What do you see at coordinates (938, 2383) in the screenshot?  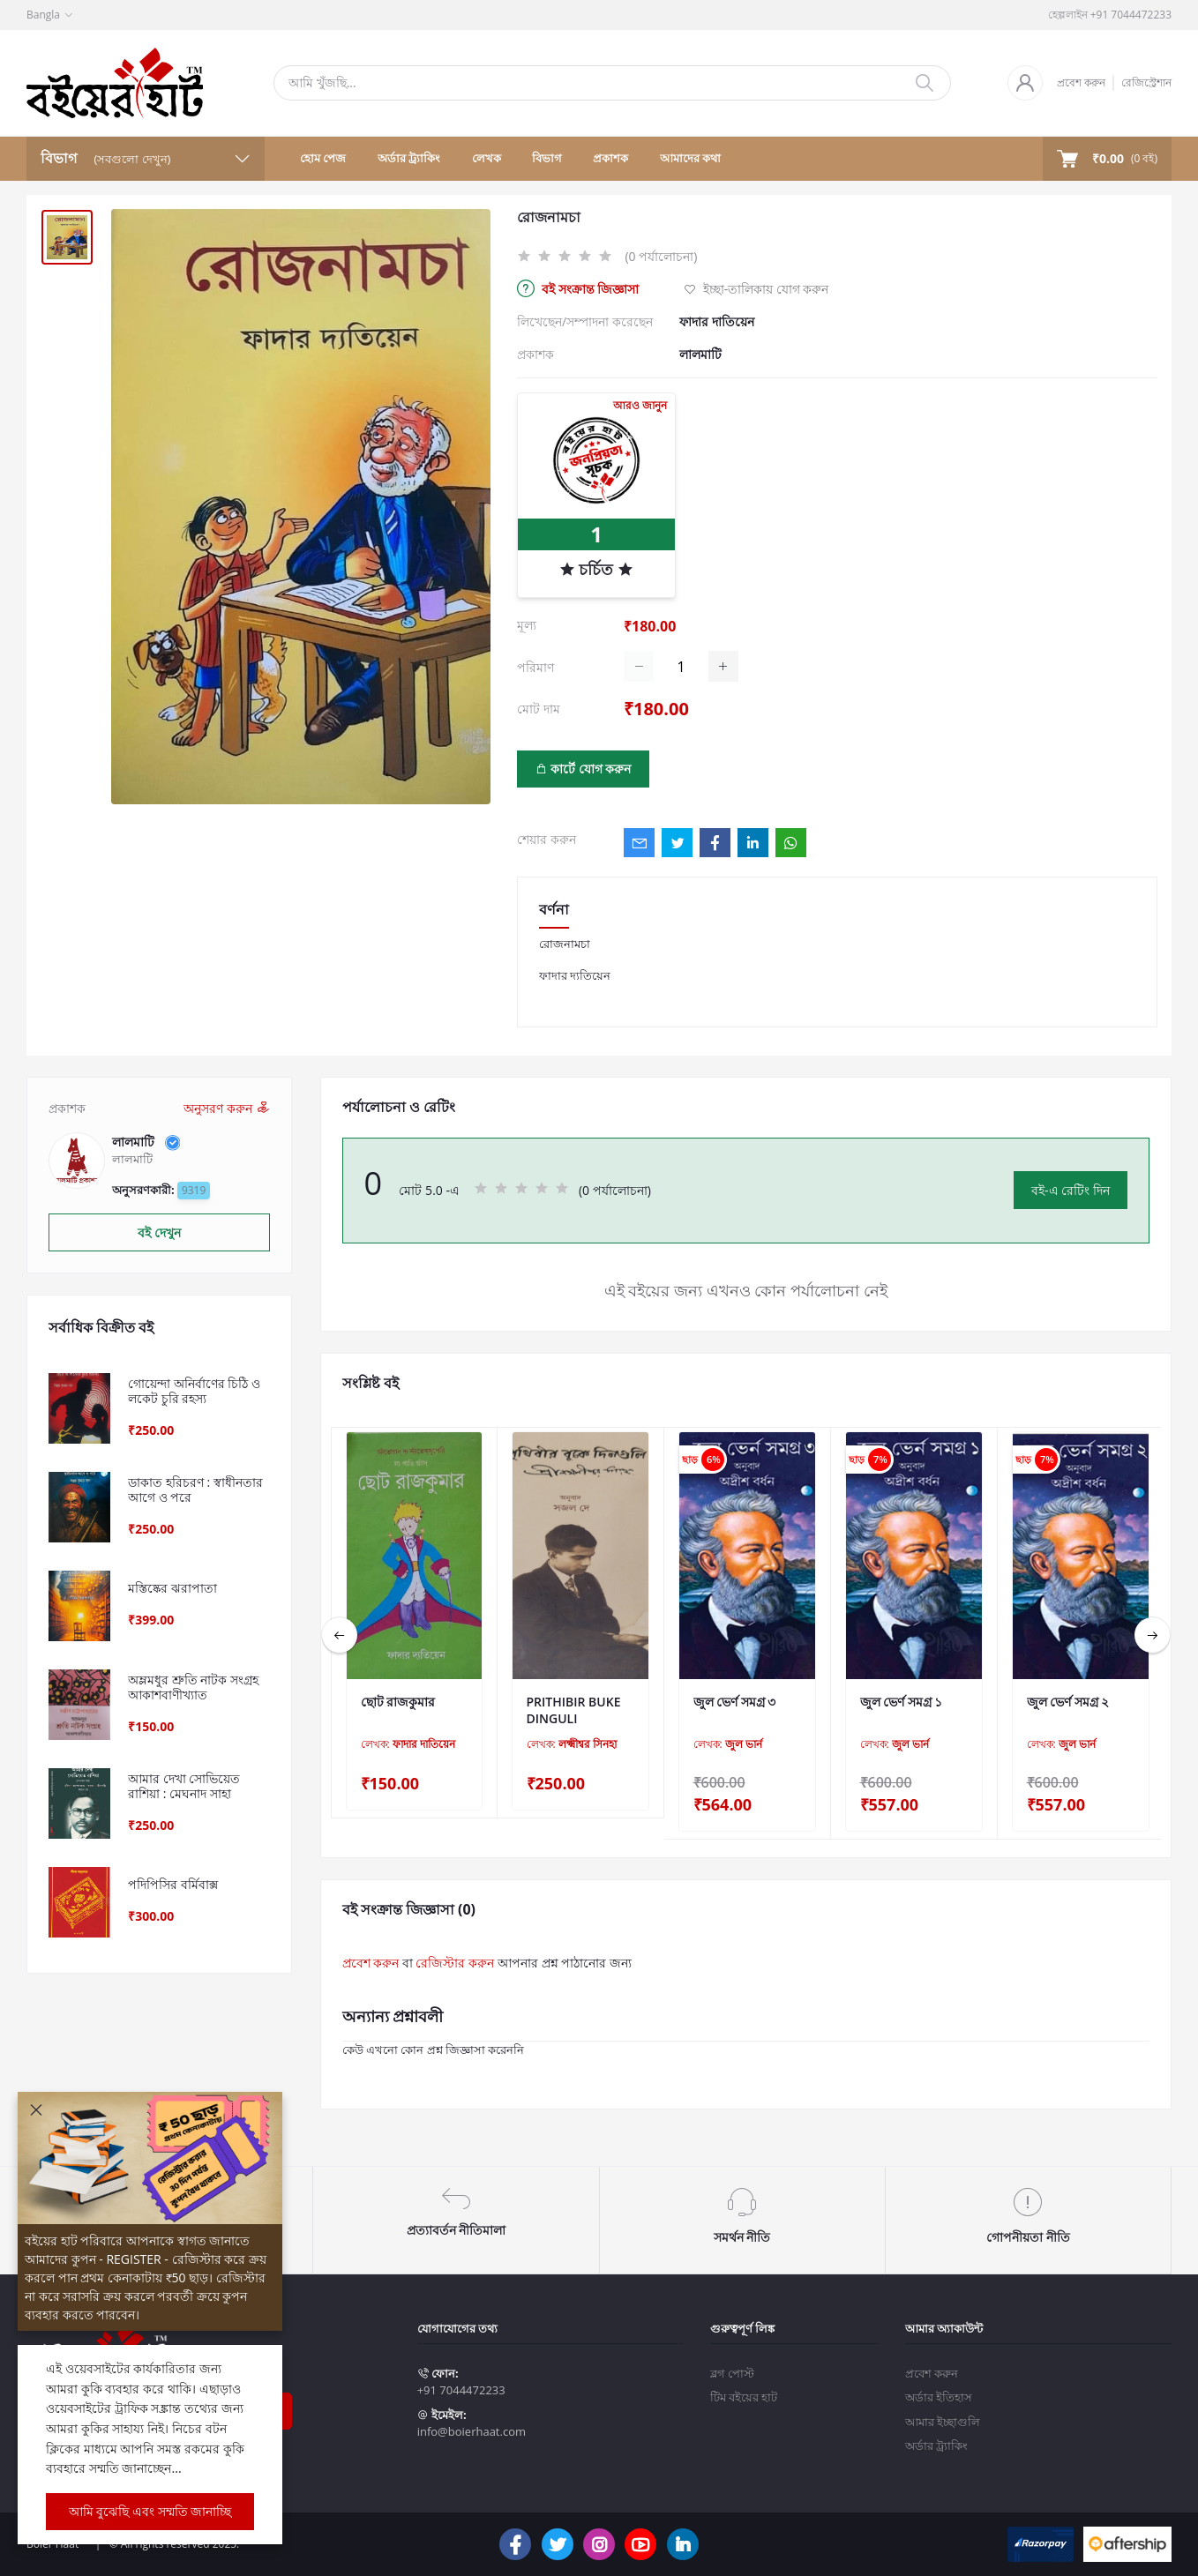 I see `অর্ডার ইতিহাস` at bounding box center [938, 2383].